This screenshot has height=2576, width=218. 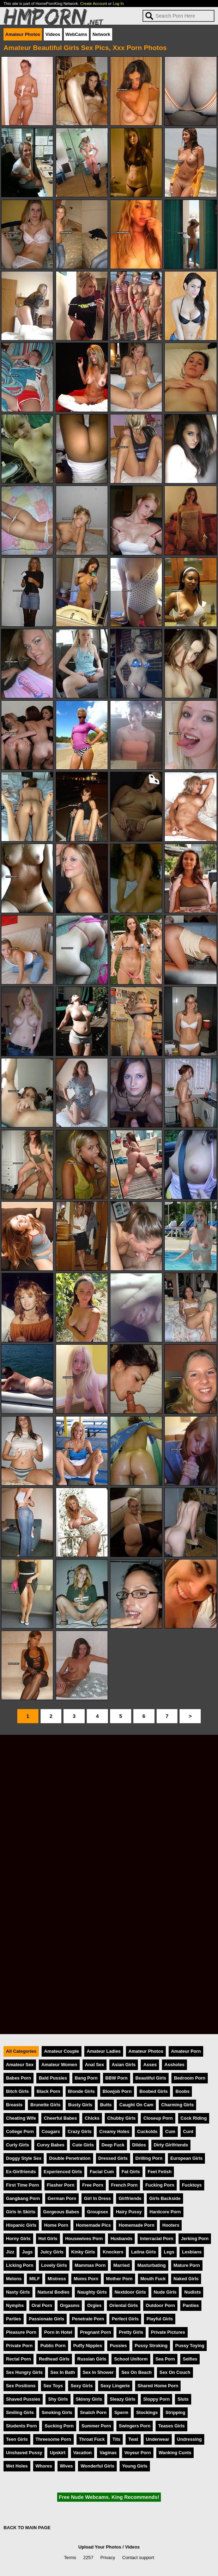 What do you see at coordinates (189, 2078) in the screenshot?
I see `Bedroom Porn` at bounding box center [189, 2078].